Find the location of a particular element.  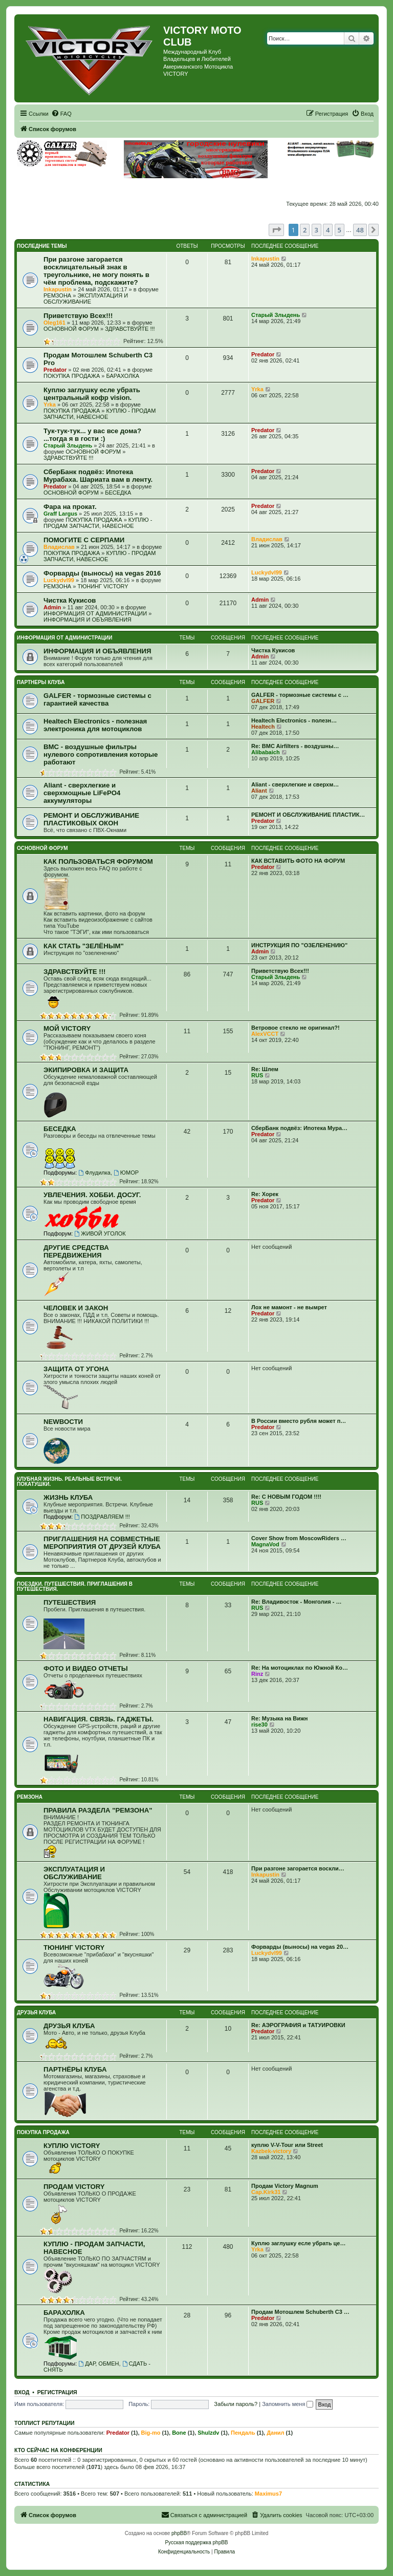

3 [button] is located at coordinates (316, 230).